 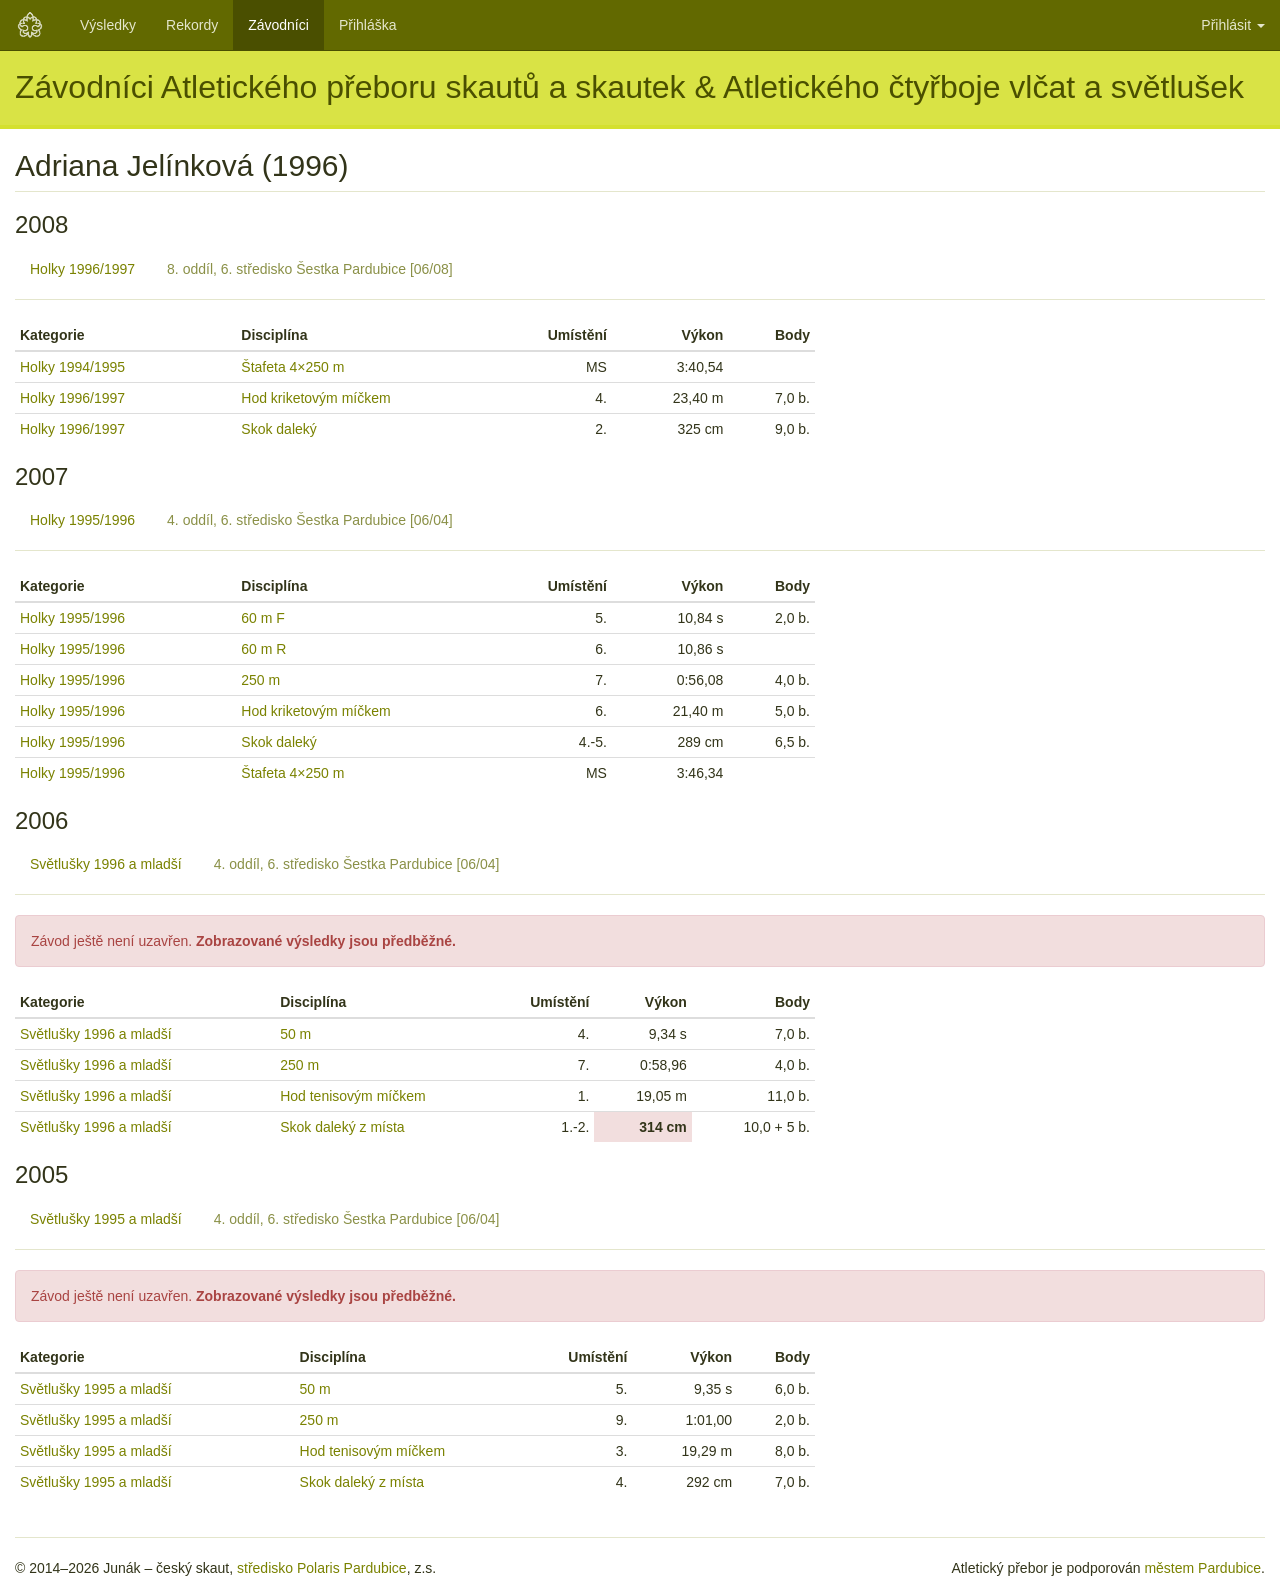 What do you see at coordinates (278, 429) in the screenshot?
I see `Skok daleký` at bounding box center [278, 429].